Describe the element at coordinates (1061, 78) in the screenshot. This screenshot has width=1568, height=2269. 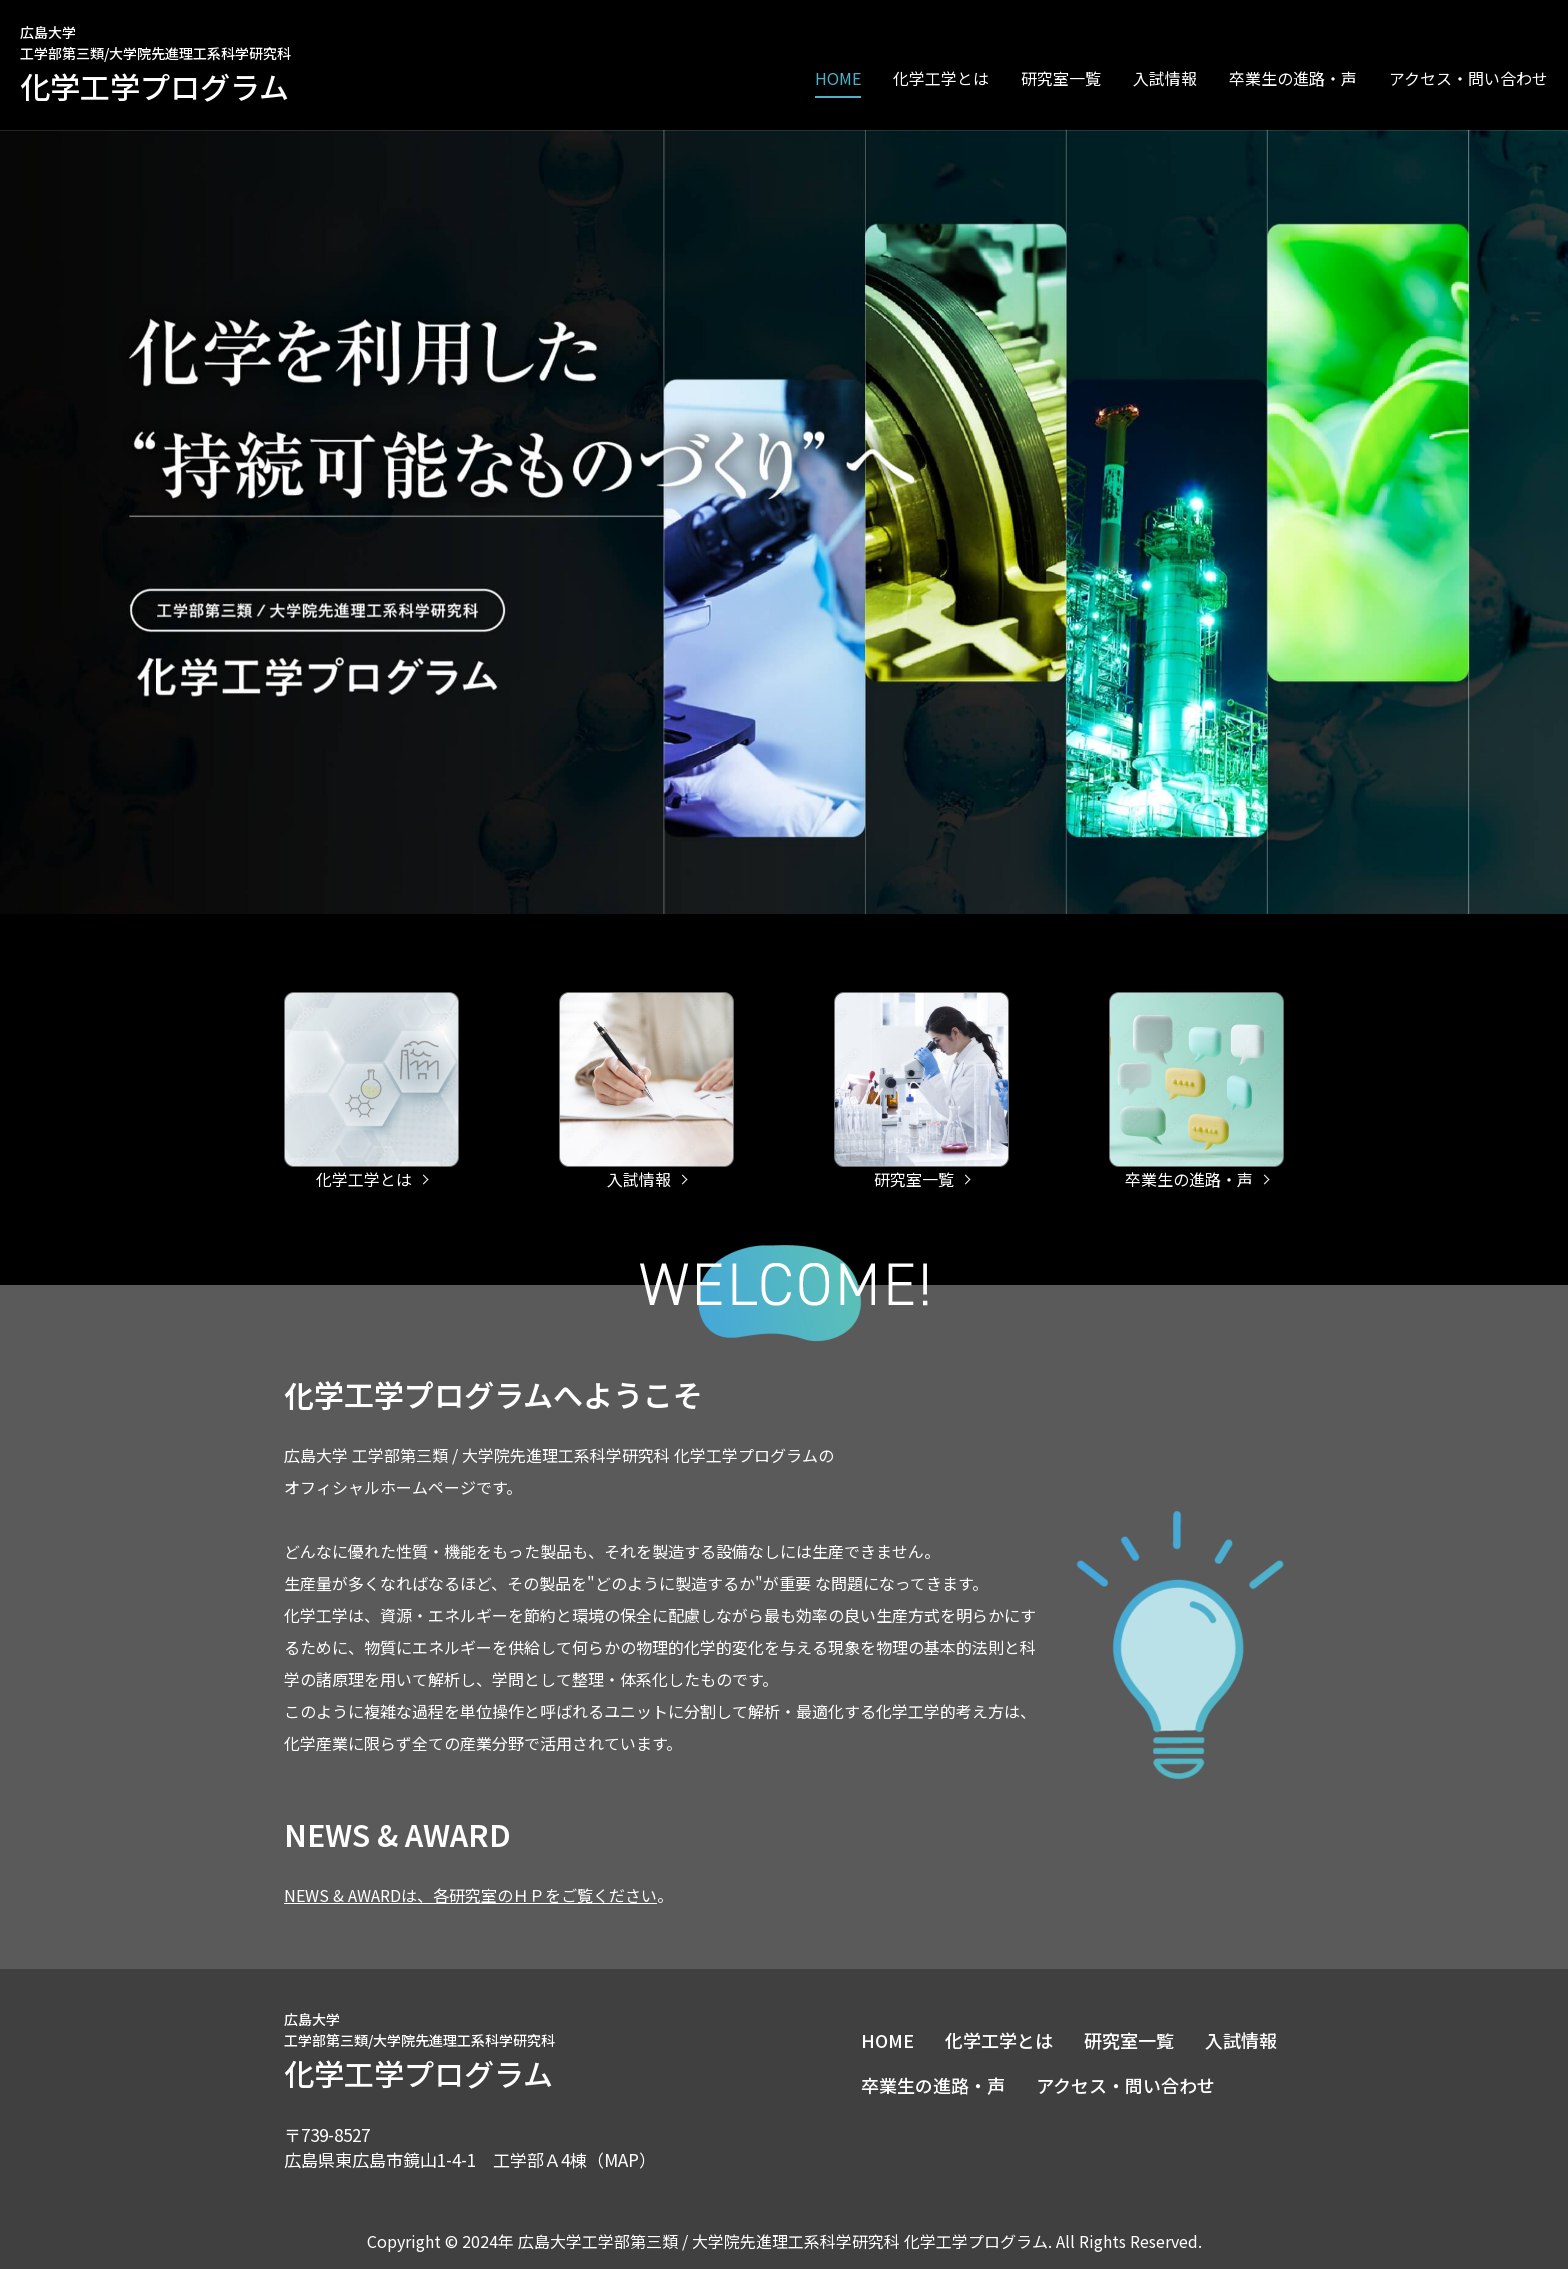
I see `研究室一覧` at that location.